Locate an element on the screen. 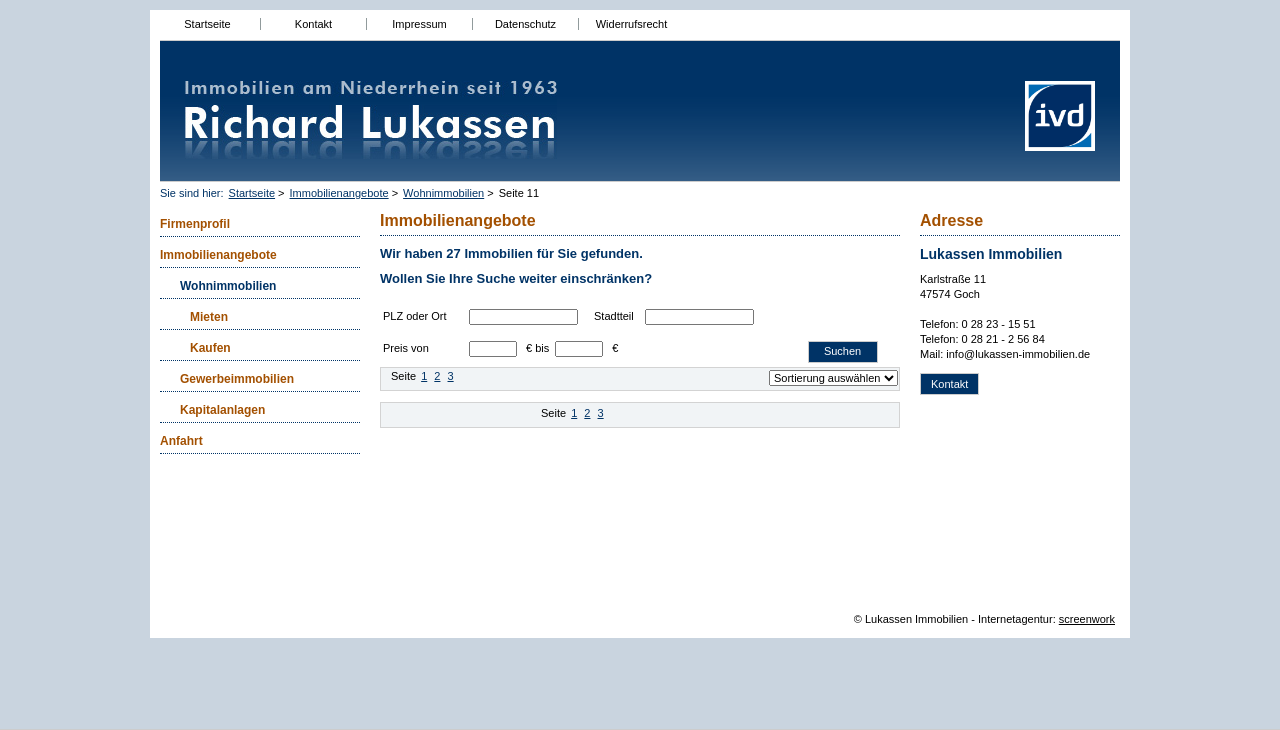  Internetagentur: is located at coordinates (1017, 619).